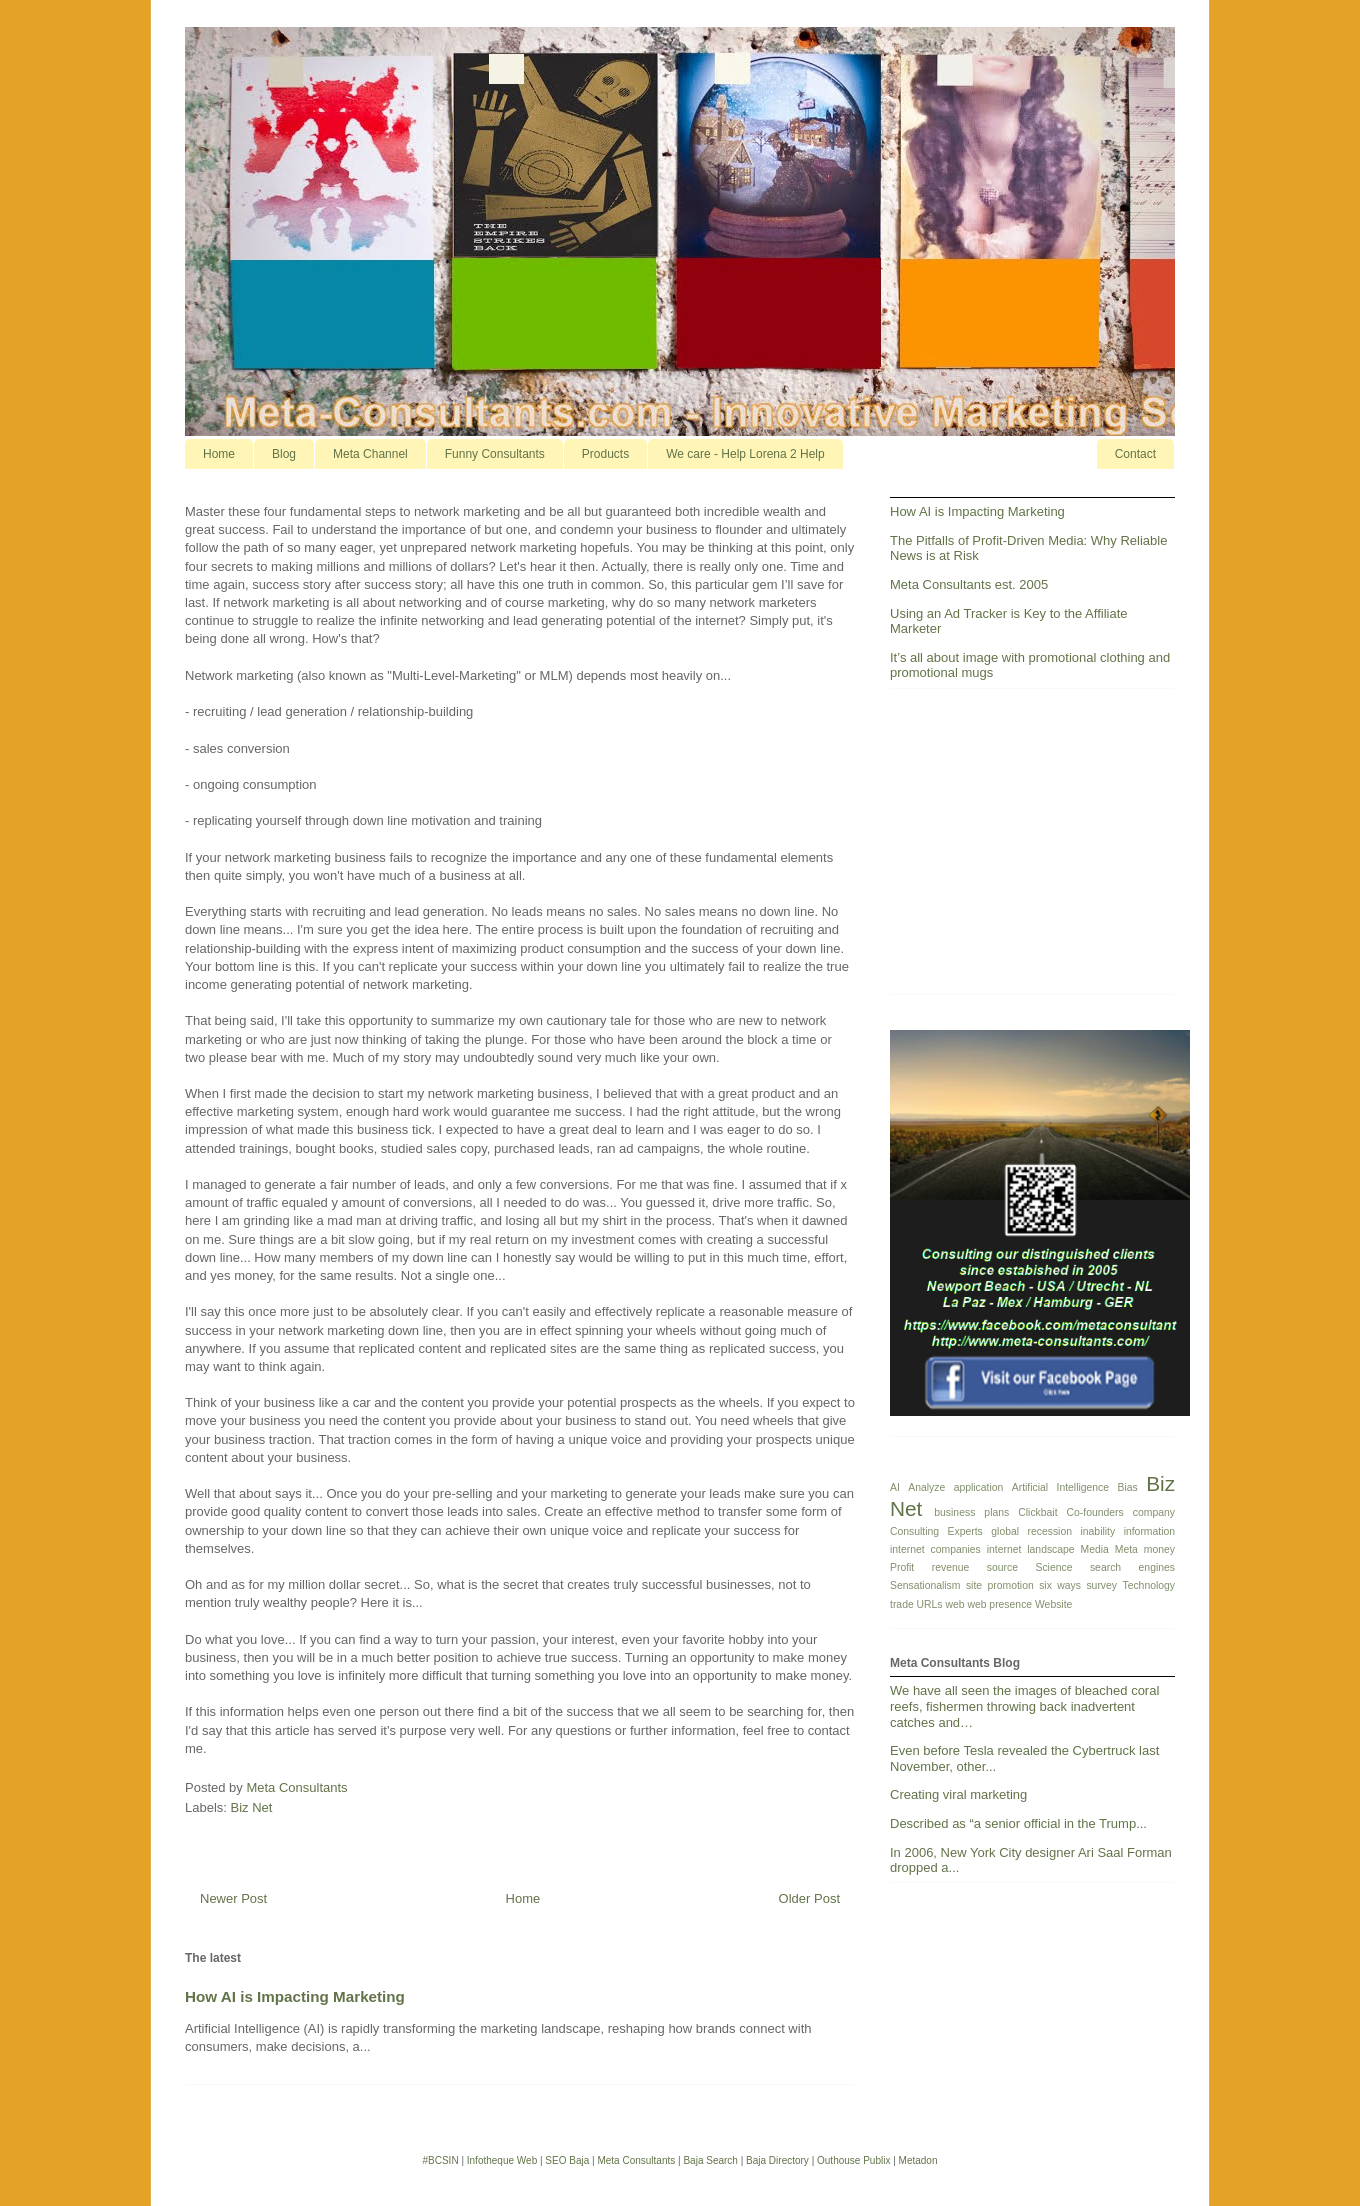 The image size is (1360, 2206). What do you see at coordinates (1148, 1585) in the screenshot?
I see `Technology` at bounding box center [1148, 1585].